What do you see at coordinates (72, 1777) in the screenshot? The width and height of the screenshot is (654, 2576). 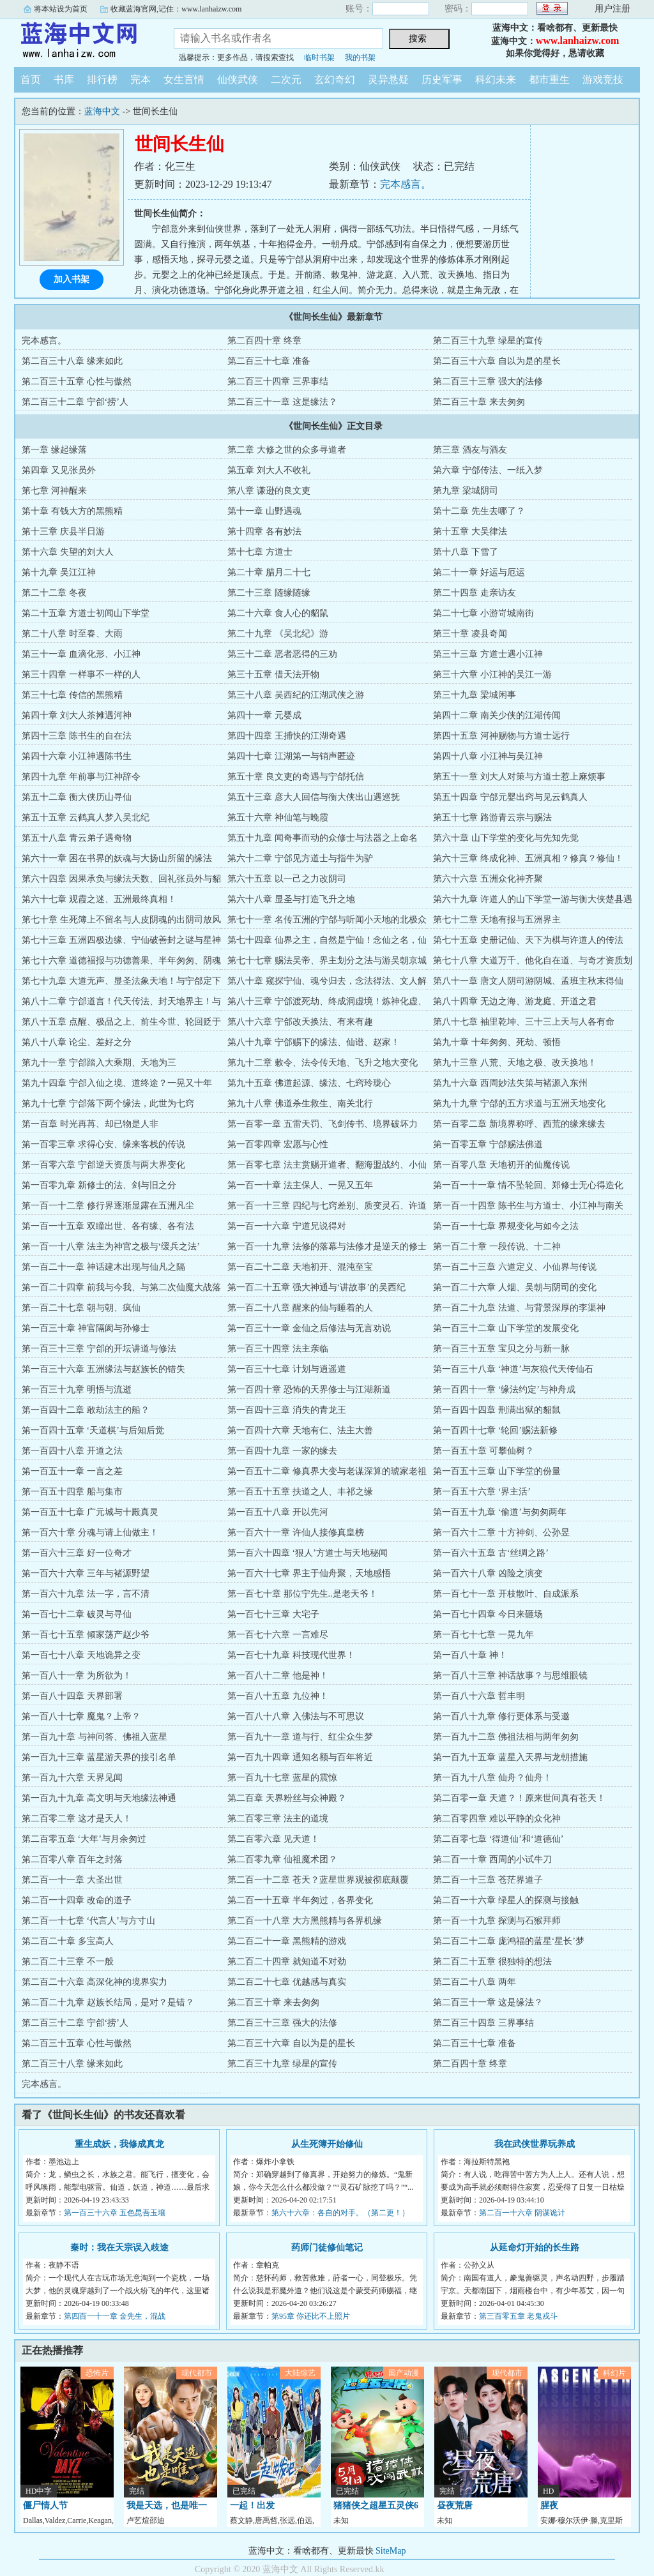 I see `第一百九十六章 天界见闻` at bounding box center [72, 1777].